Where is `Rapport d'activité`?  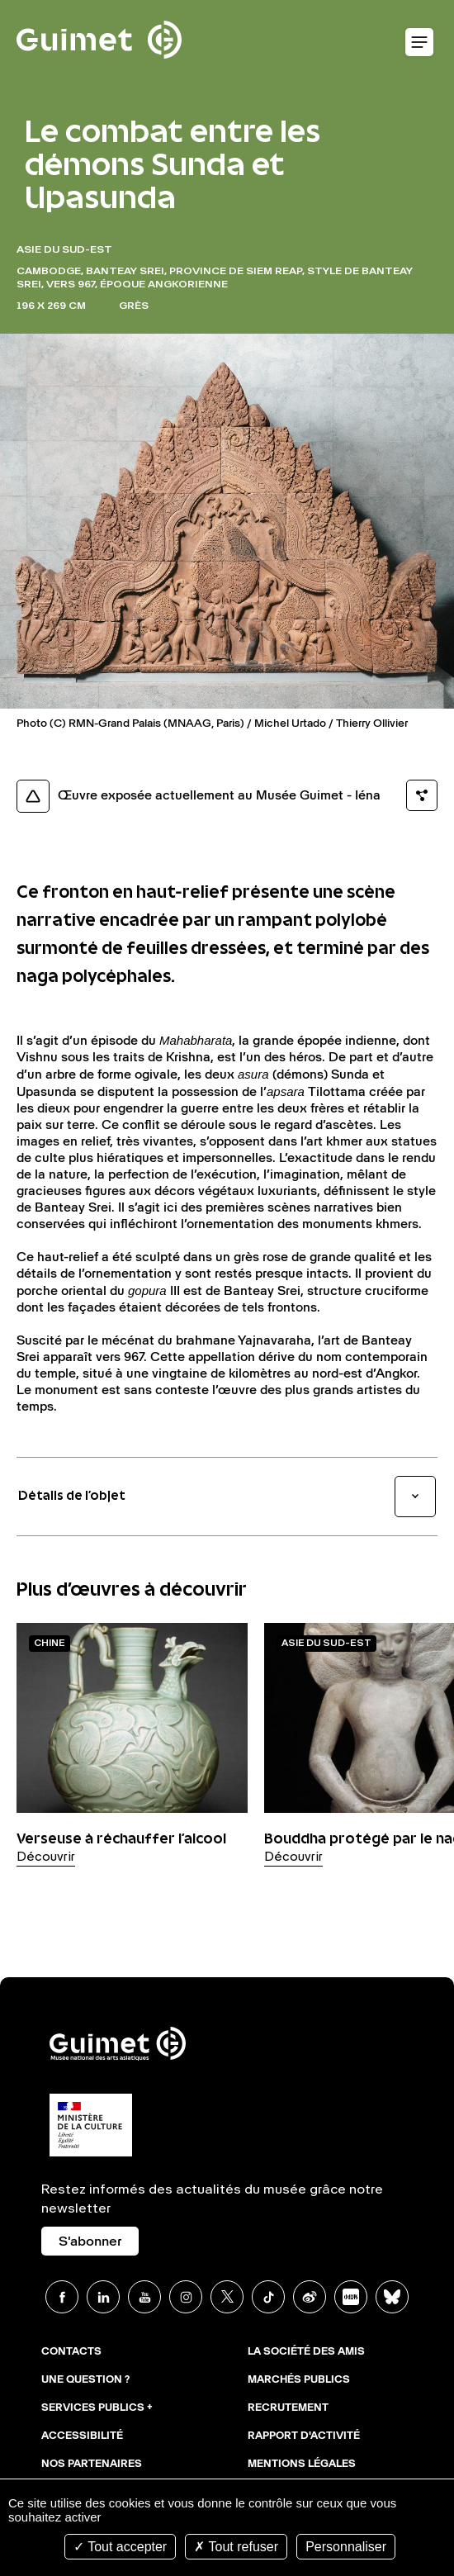
Rapport d'activité is located at coordinates (304, 2436).